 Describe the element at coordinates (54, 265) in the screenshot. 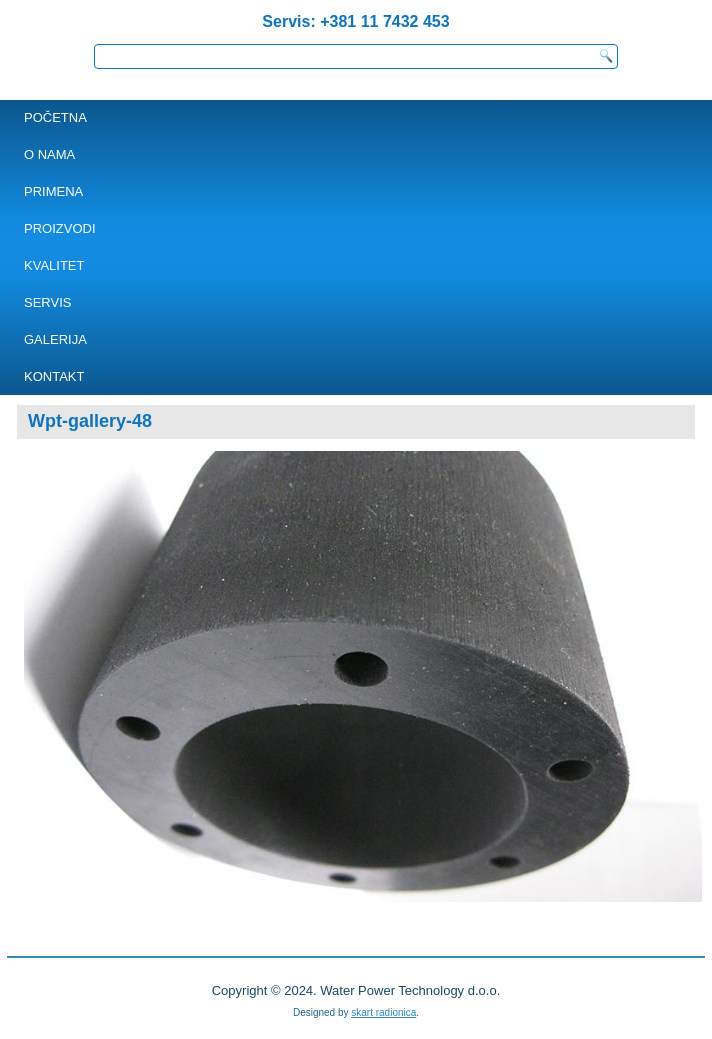

I see `Kvalitet` at that location.